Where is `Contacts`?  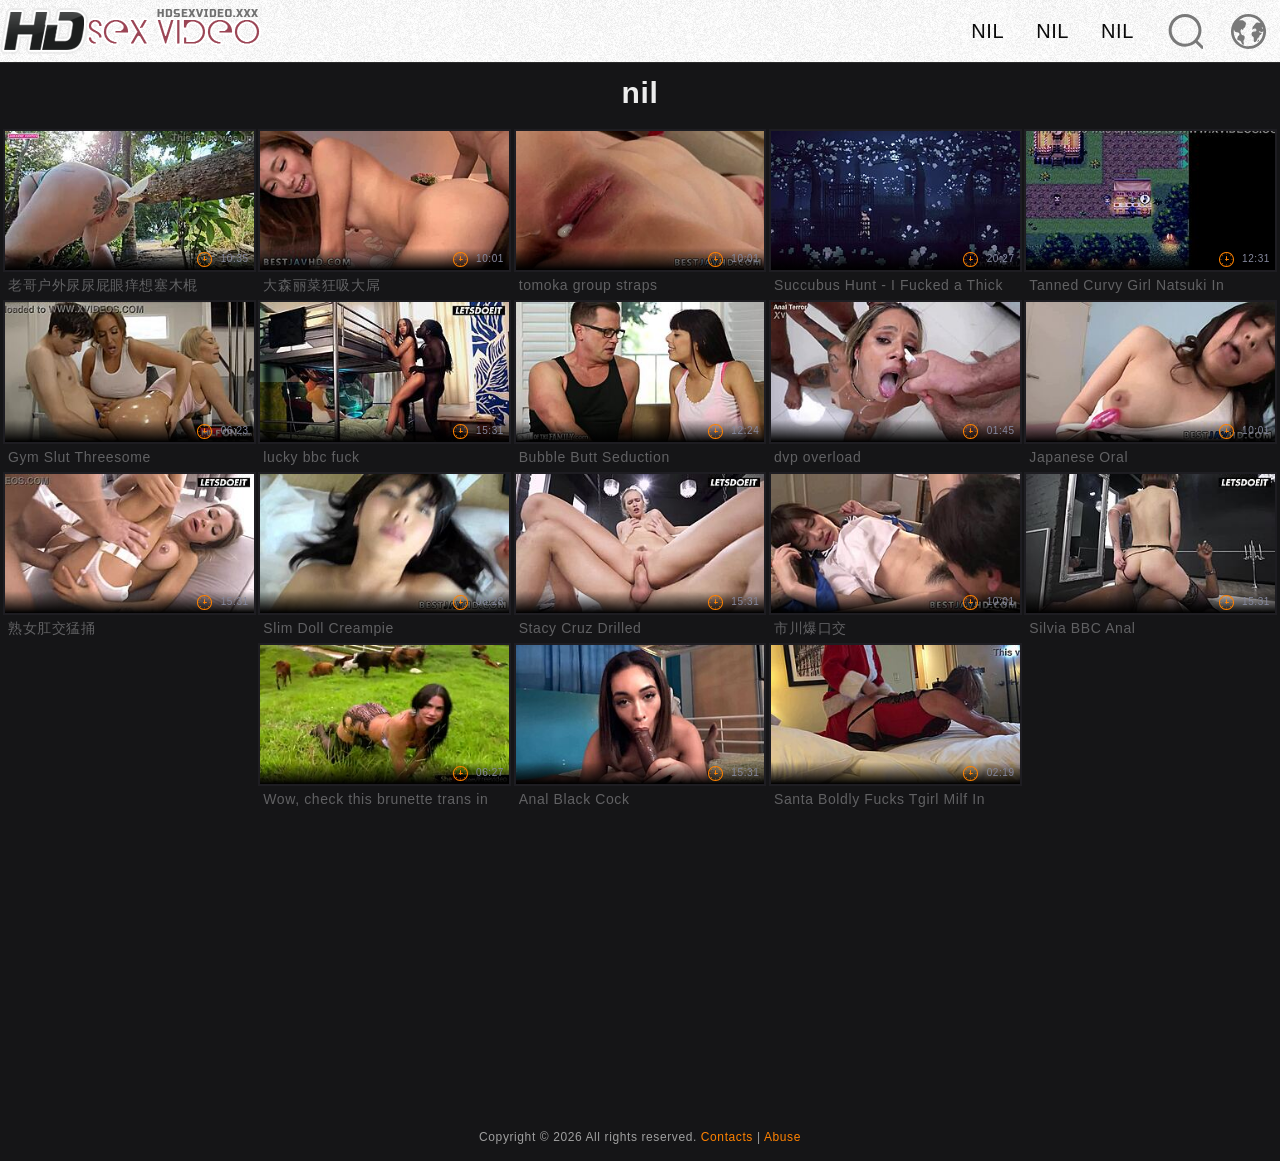
Contacts is located at coordinates (727, 1137).